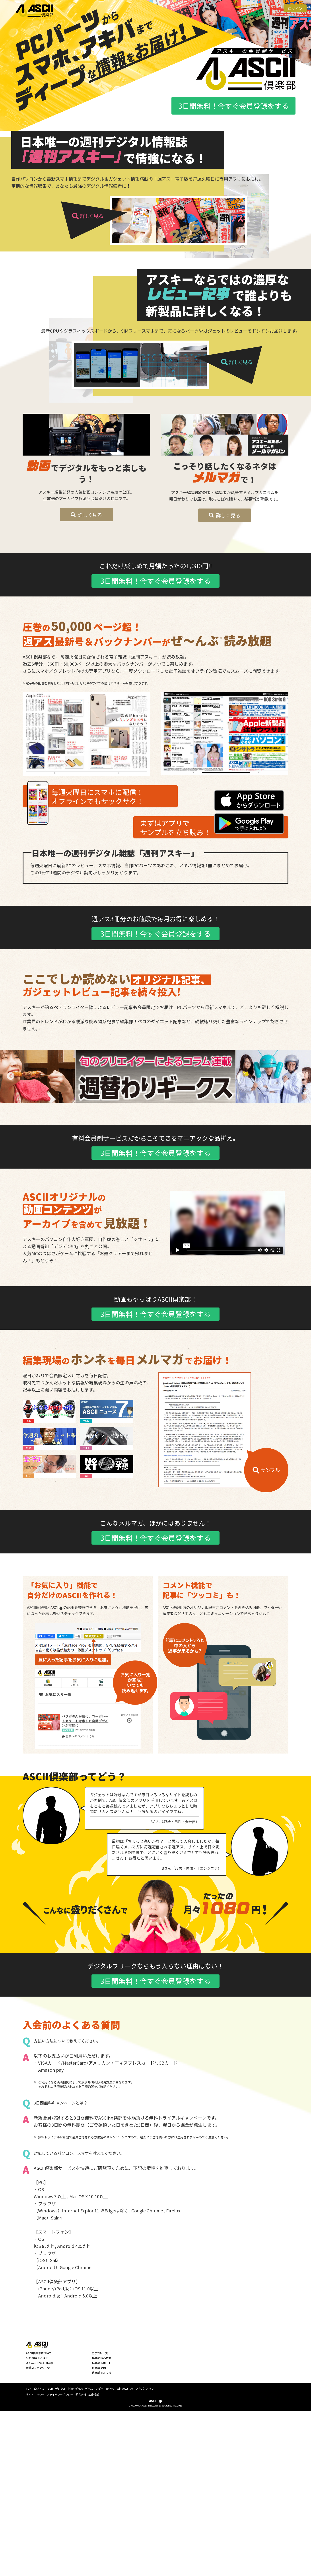  Describe the element at coordinates (295, 8) in the screenshot. I see `ログイン` at that location.